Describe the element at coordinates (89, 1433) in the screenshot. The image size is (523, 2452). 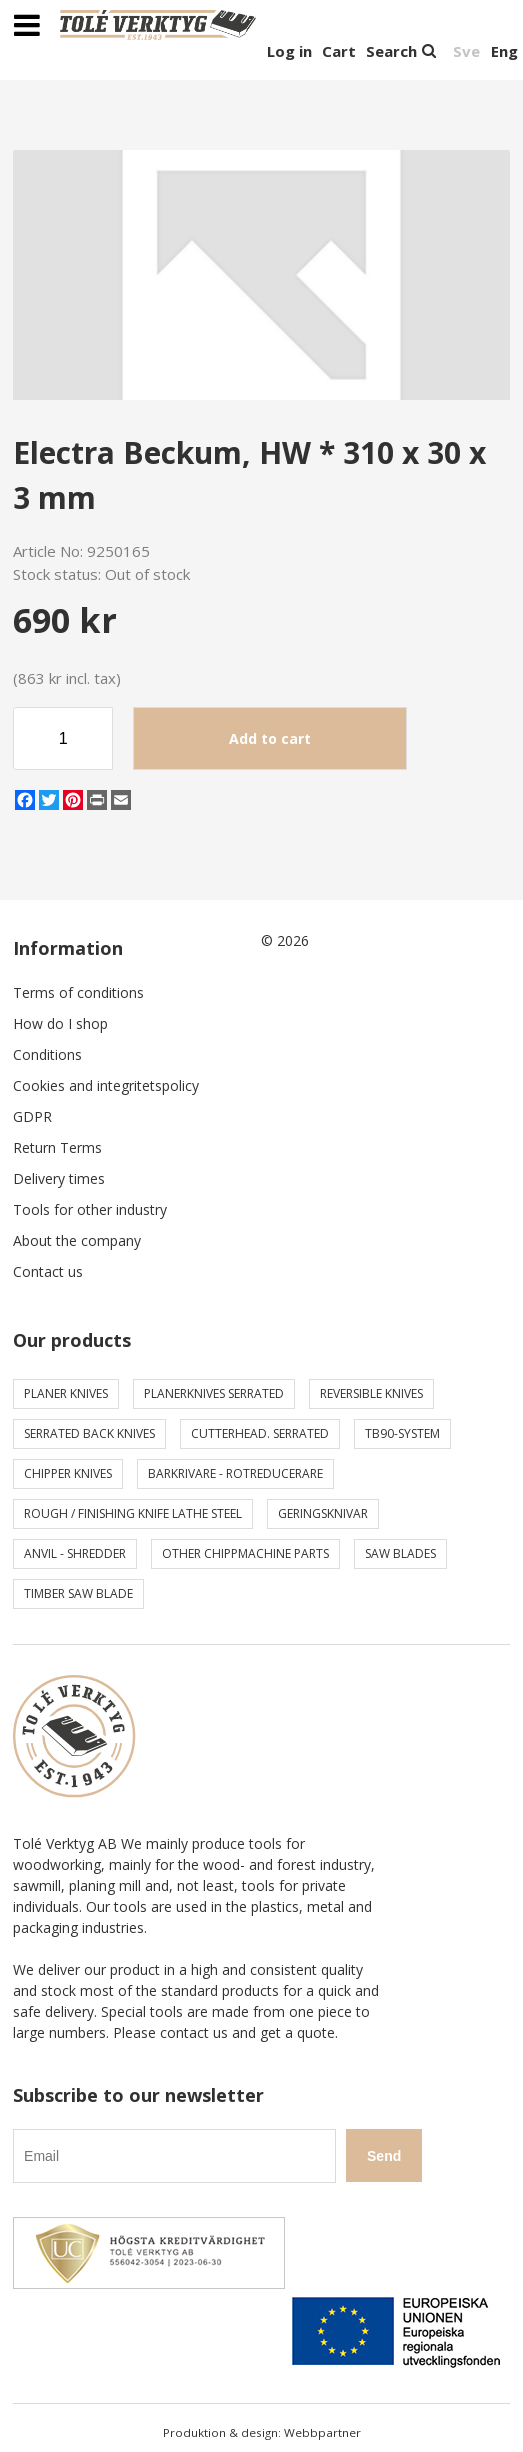
I see `Serrated back knives` at that location.